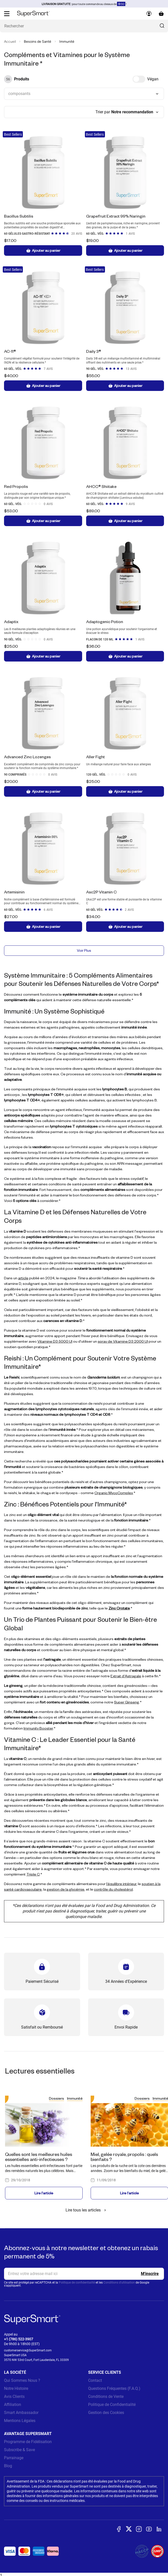 The width and height of the screenshot is (168, 2576). Describe the element at coordinates (12, 2406) in the screenshot. I see `Affiliation` at that location.